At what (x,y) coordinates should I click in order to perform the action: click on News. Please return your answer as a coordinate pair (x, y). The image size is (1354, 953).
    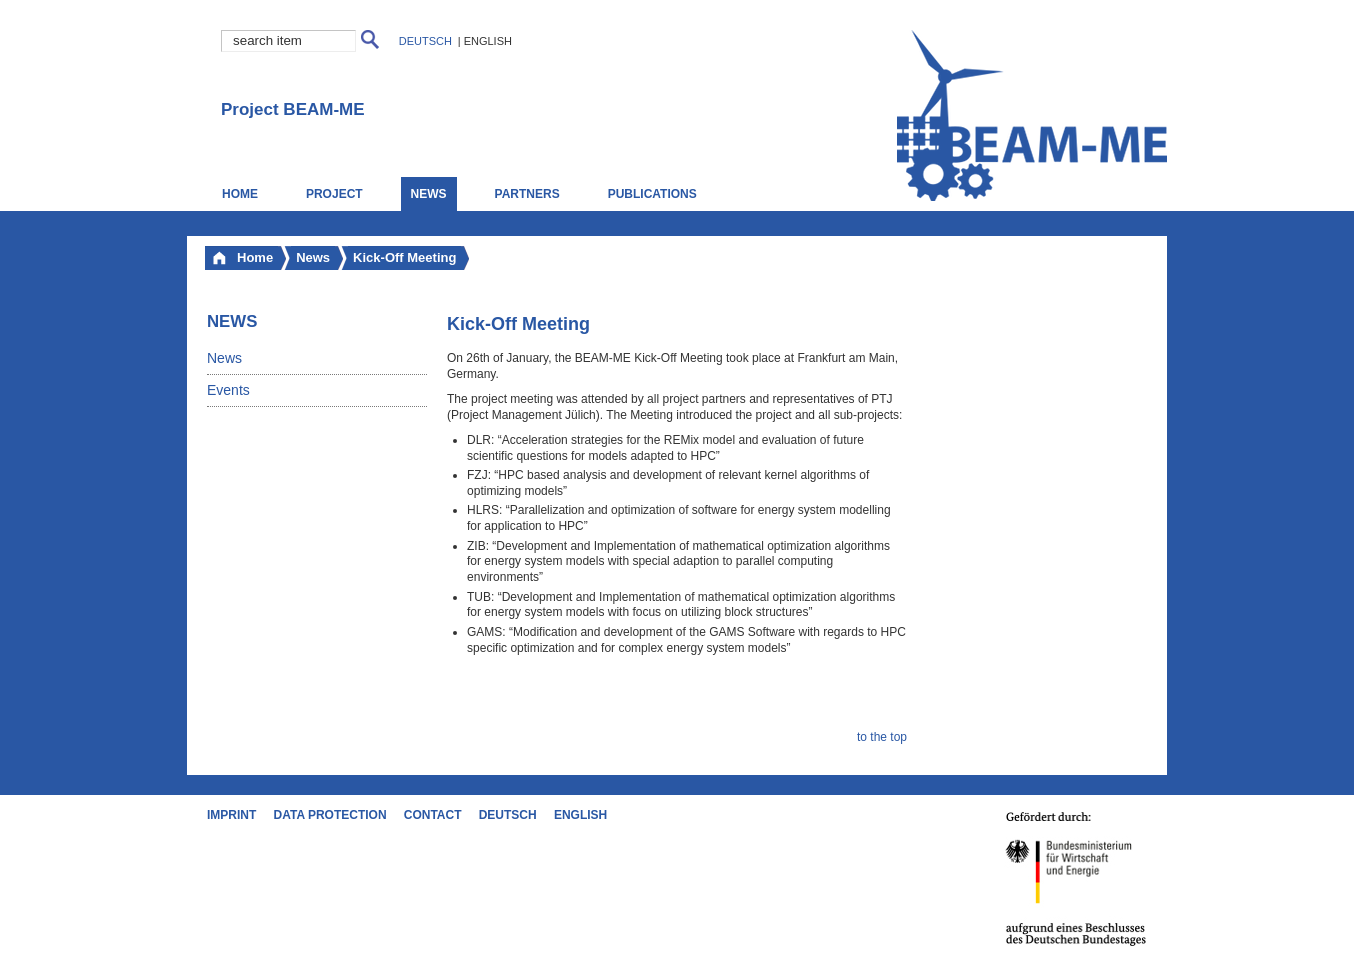
    Looking at the image, I should click on (224, 358).